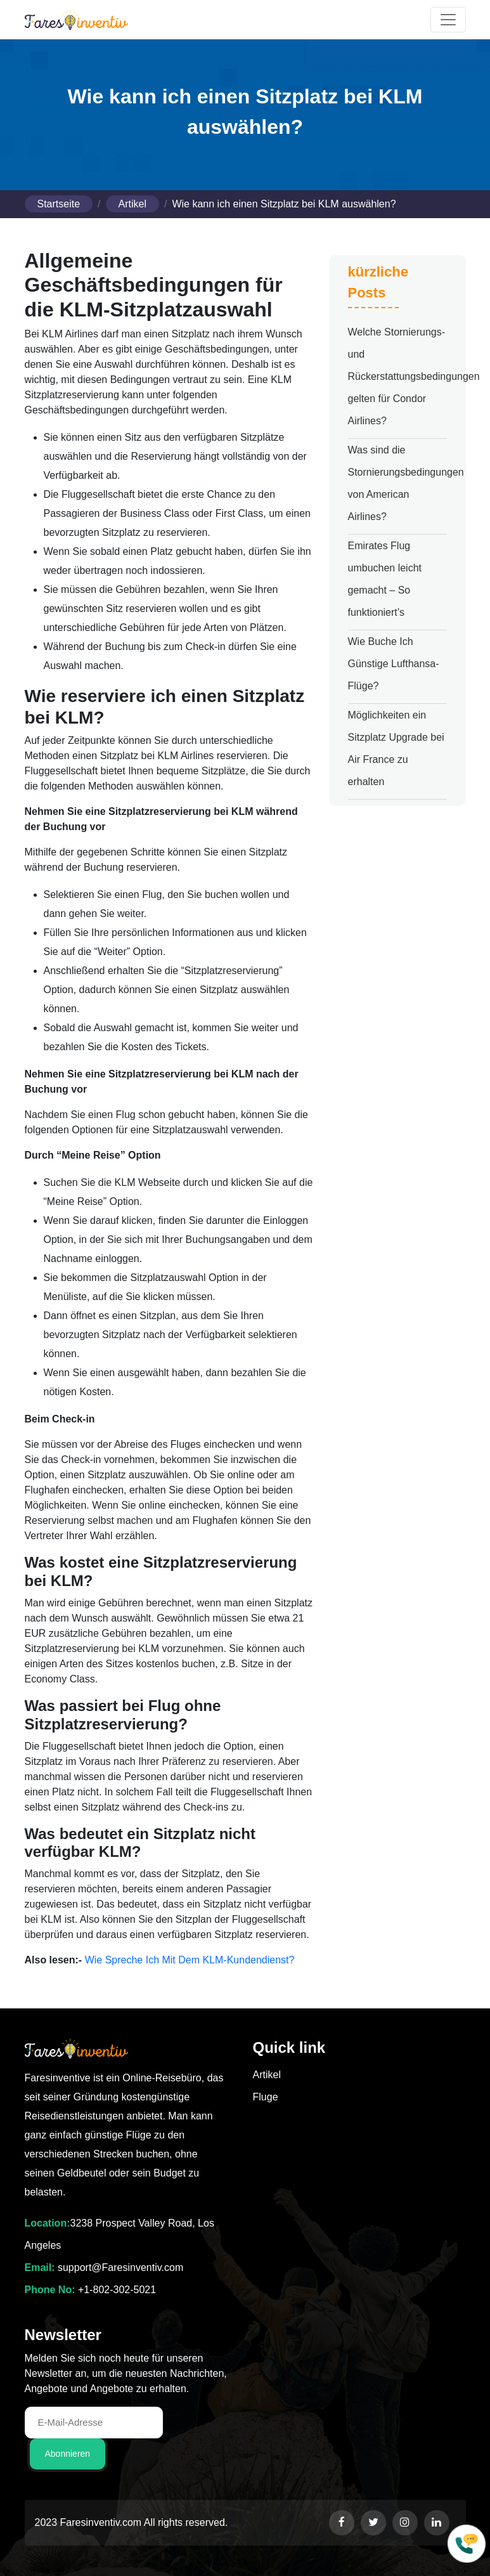 This screenshot has height=2576, width=490. What do you see at coordinates (59, 203) in the screenshot?
I see `Startseite` at bounding box center [59, 203].